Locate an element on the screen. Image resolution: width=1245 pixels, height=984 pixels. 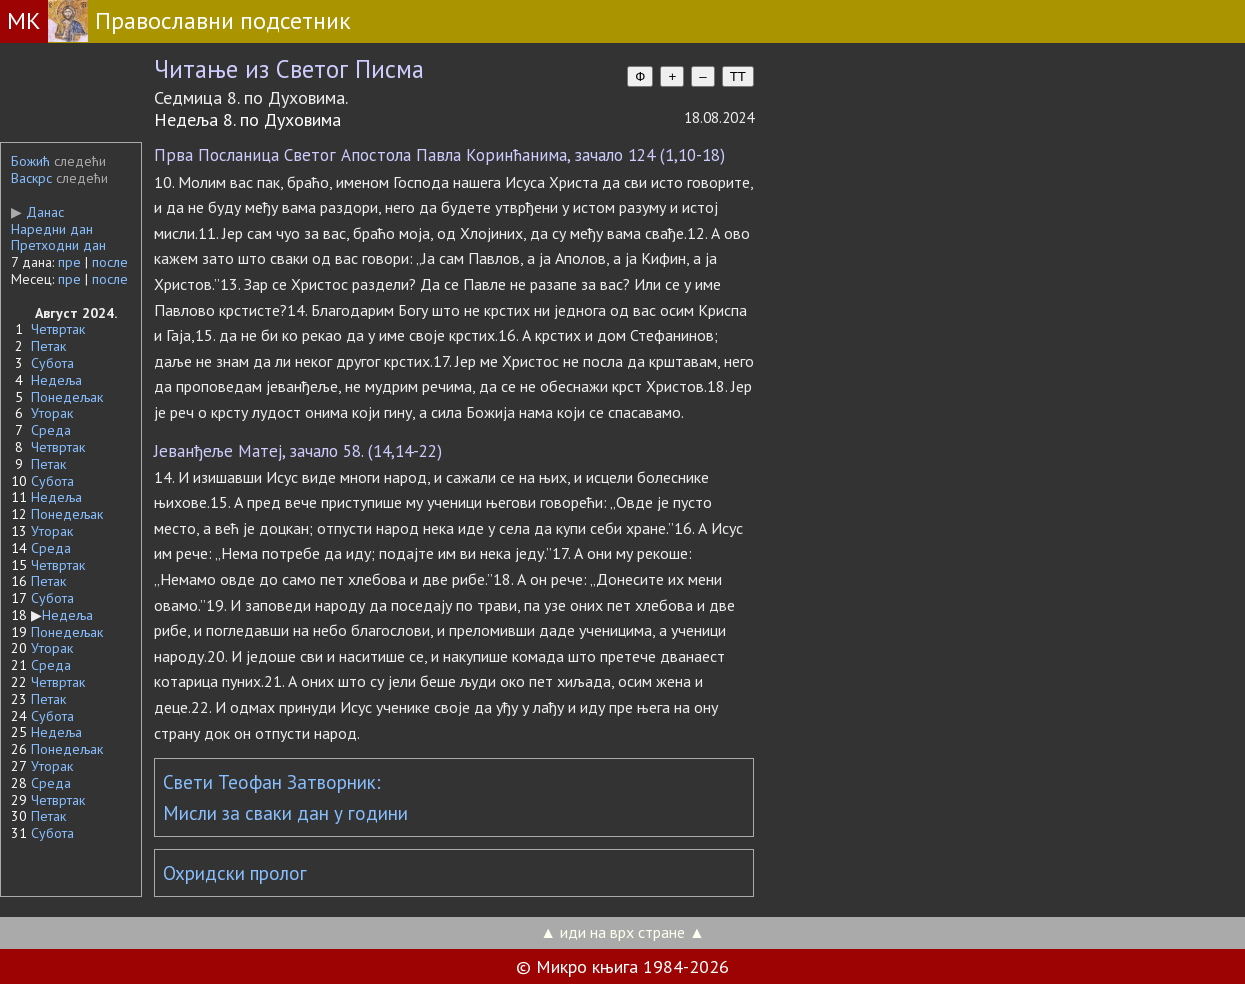
Понедељак is located at coordinates (67, 397).